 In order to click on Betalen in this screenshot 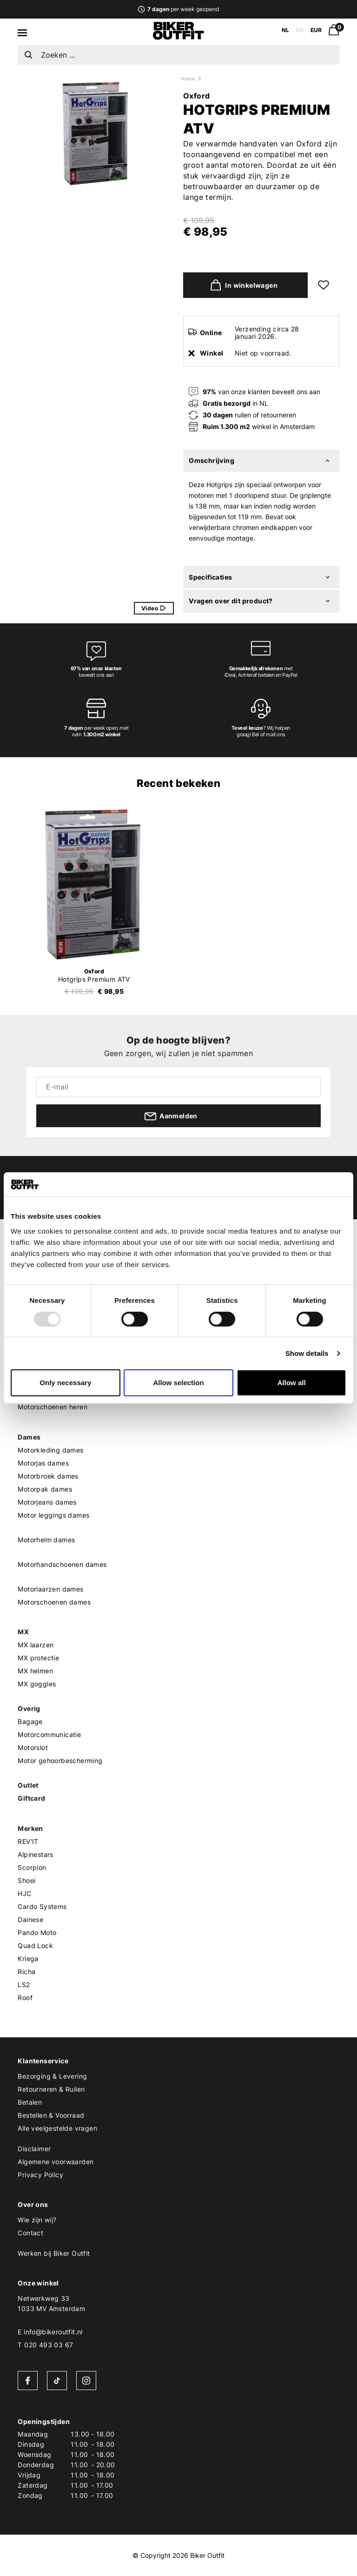, I will do `click(30, 2102)`.